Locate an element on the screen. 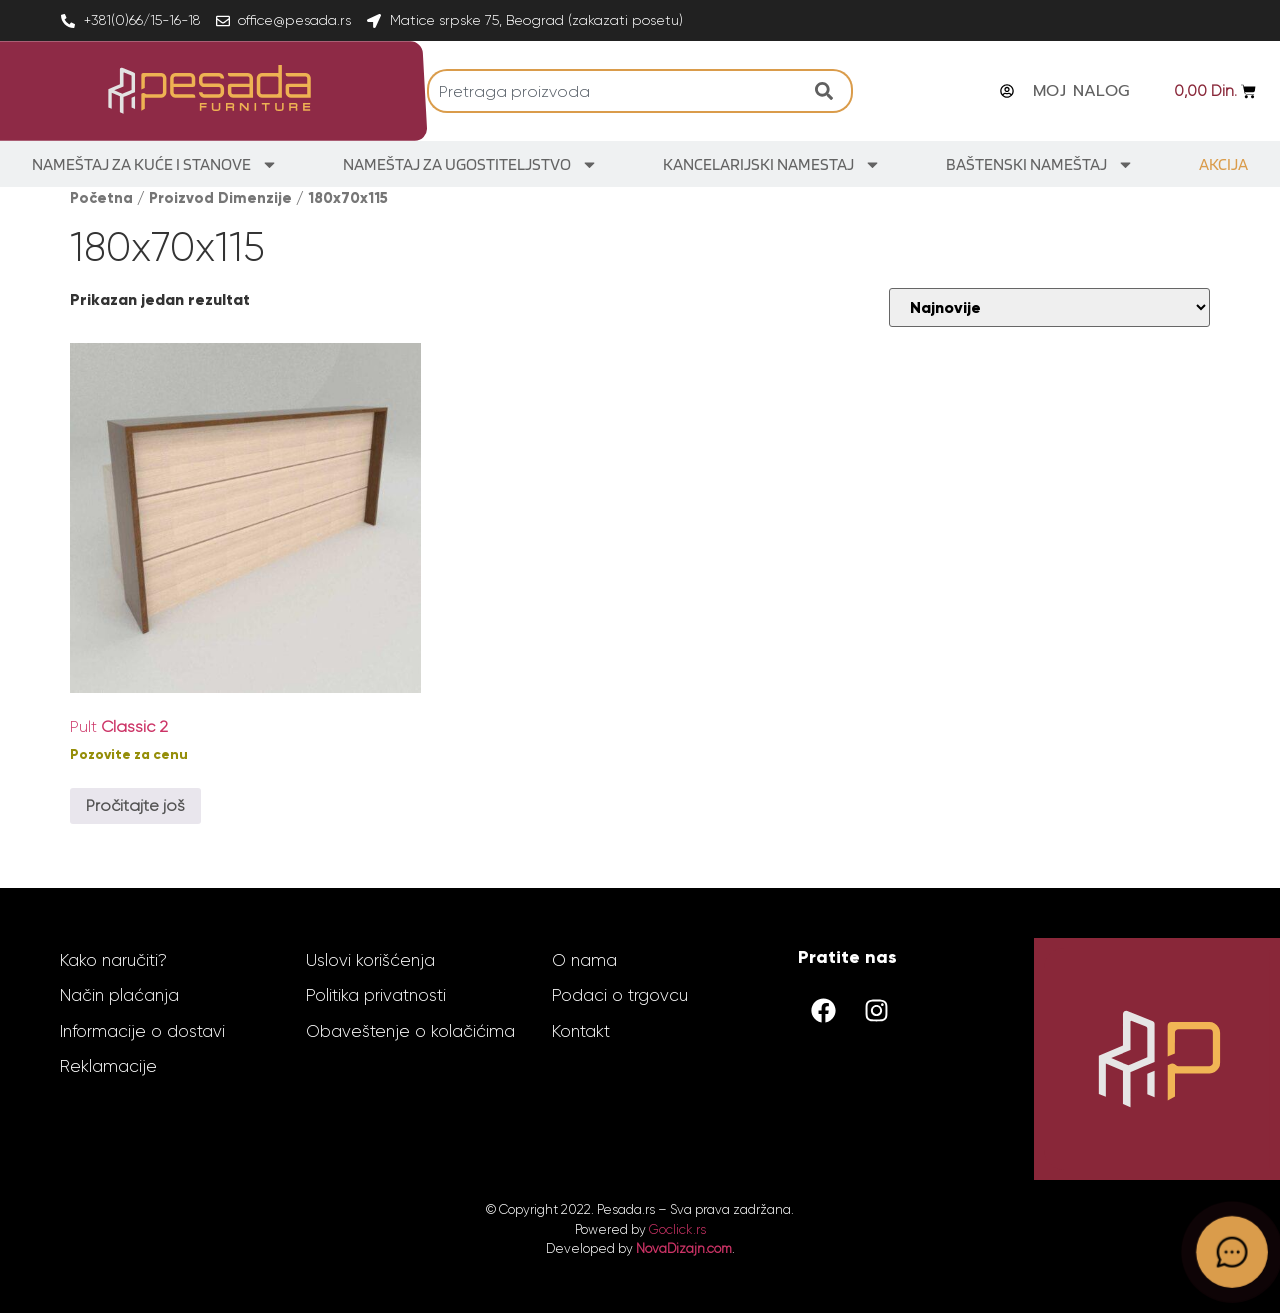 The height and width of the screenshot is (1313, 1280). Nameštaj za ugostiteljstvo is located at coordinates (470, 164).